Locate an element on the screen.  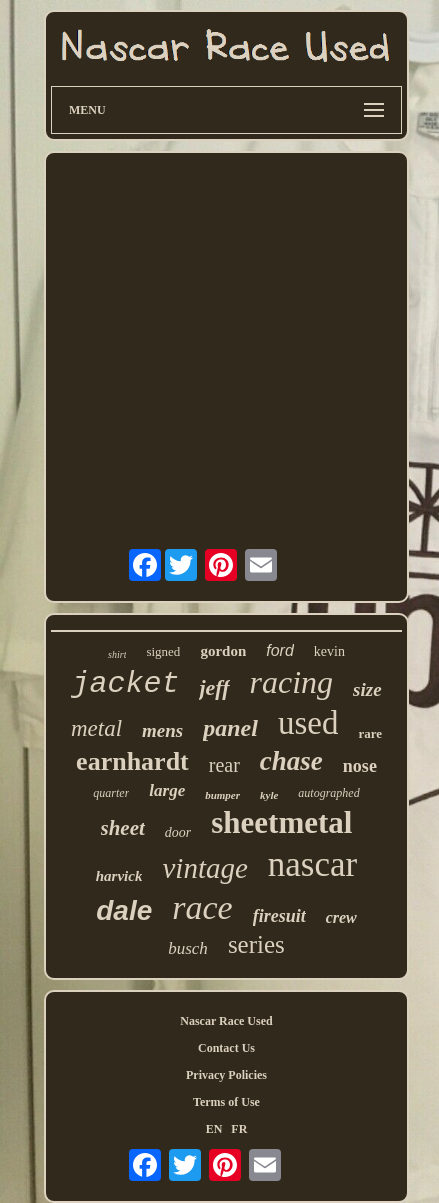
used is located at coordinates (308, 723).